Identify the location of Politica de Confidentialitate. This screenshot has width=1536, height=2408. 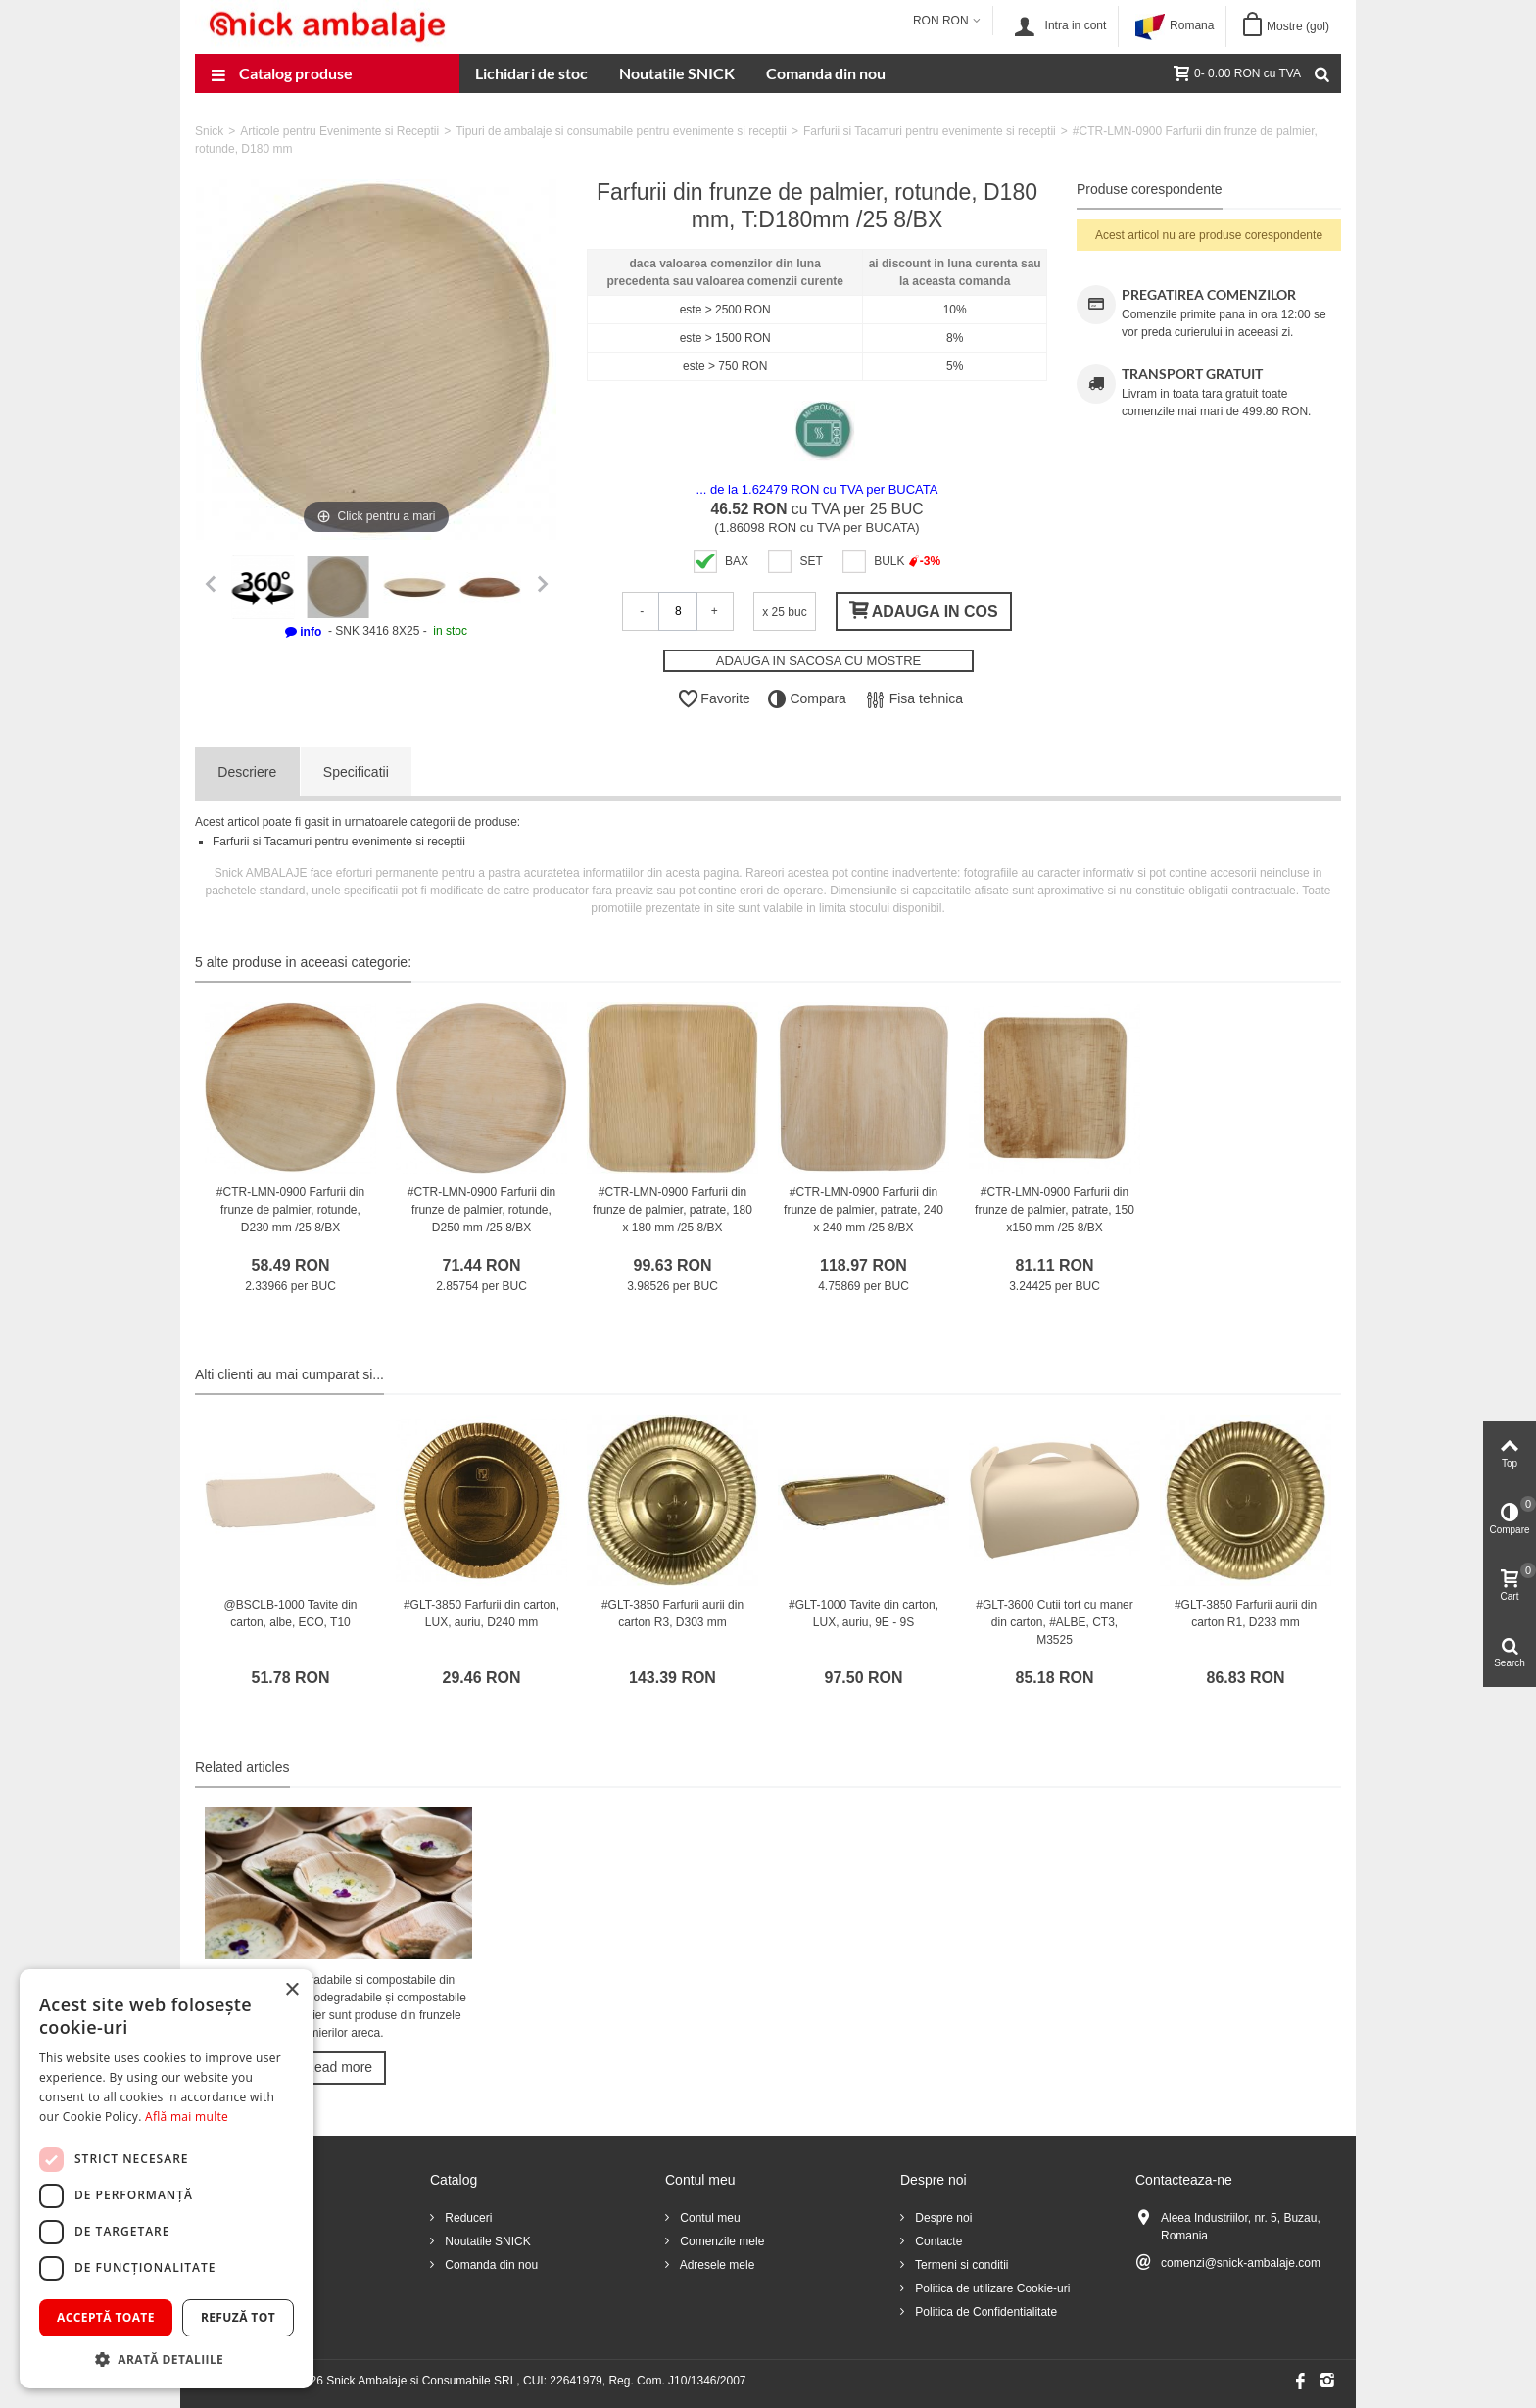
(984, 2312).